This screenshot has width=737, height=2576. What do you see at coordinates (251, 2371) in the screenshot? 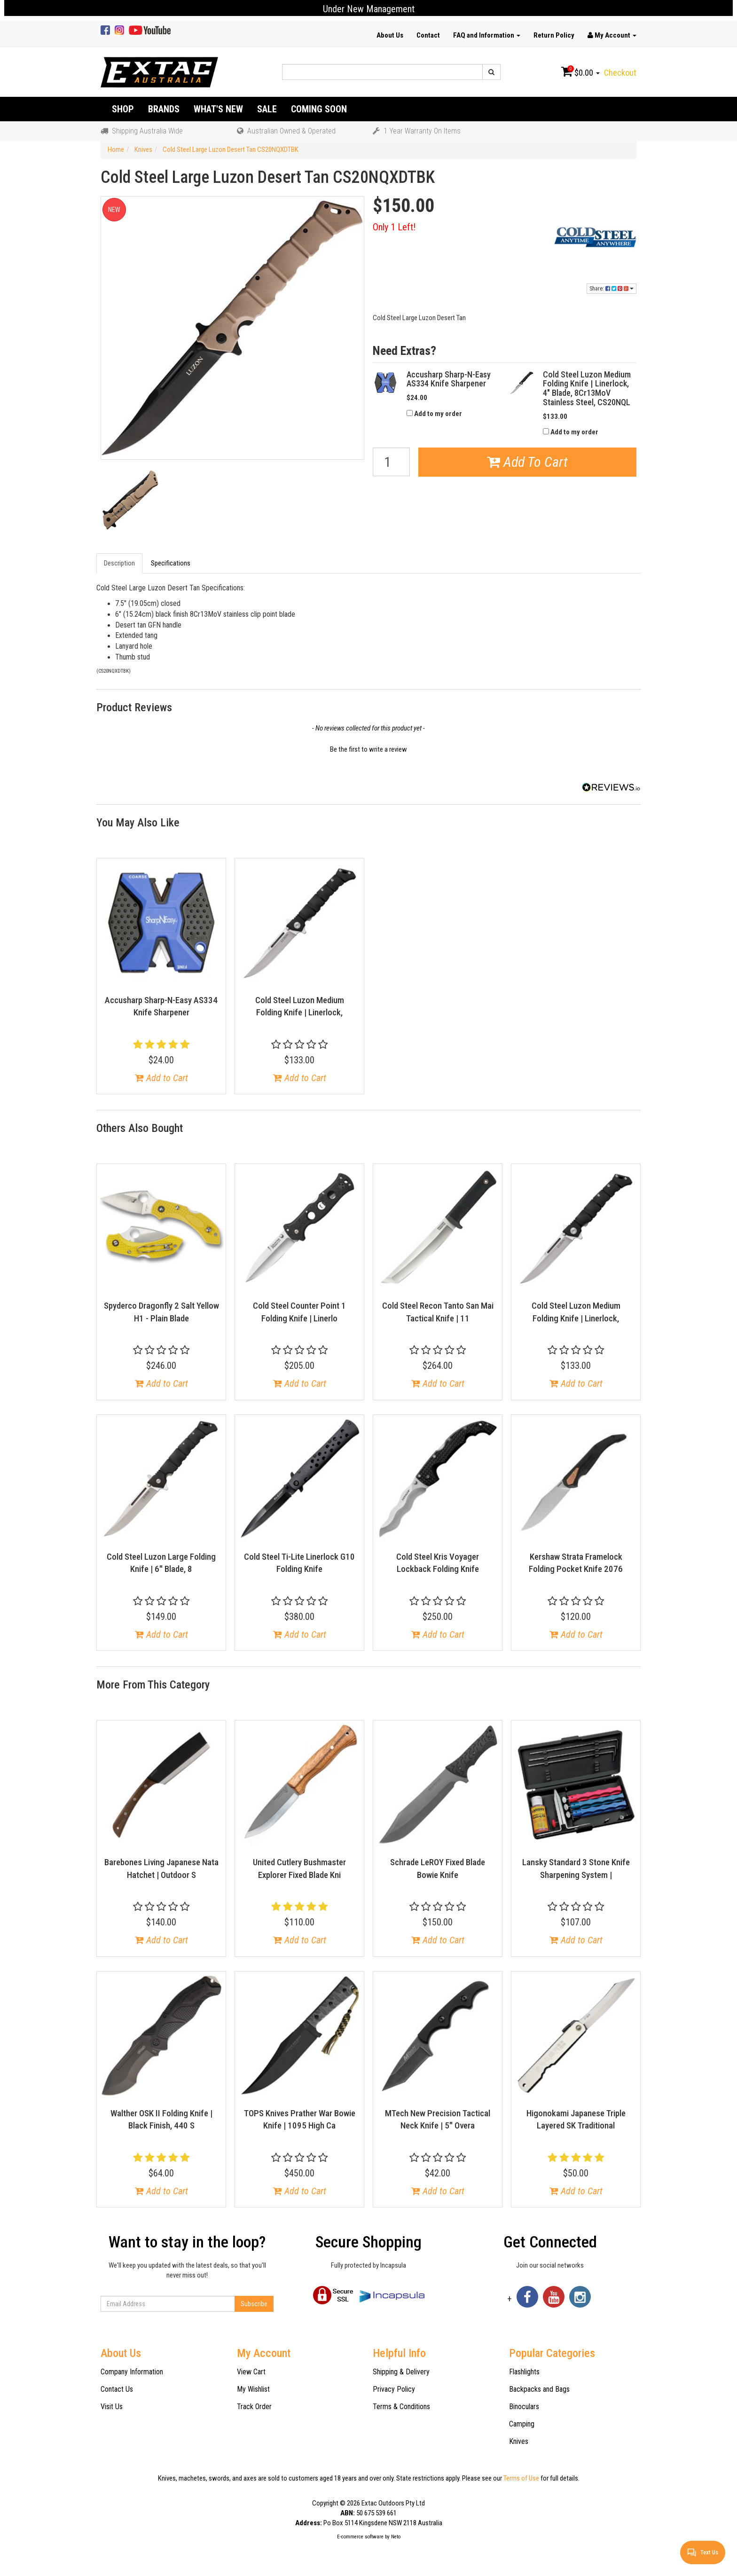
I see `View Cart` at bounding box center [251, 2371].